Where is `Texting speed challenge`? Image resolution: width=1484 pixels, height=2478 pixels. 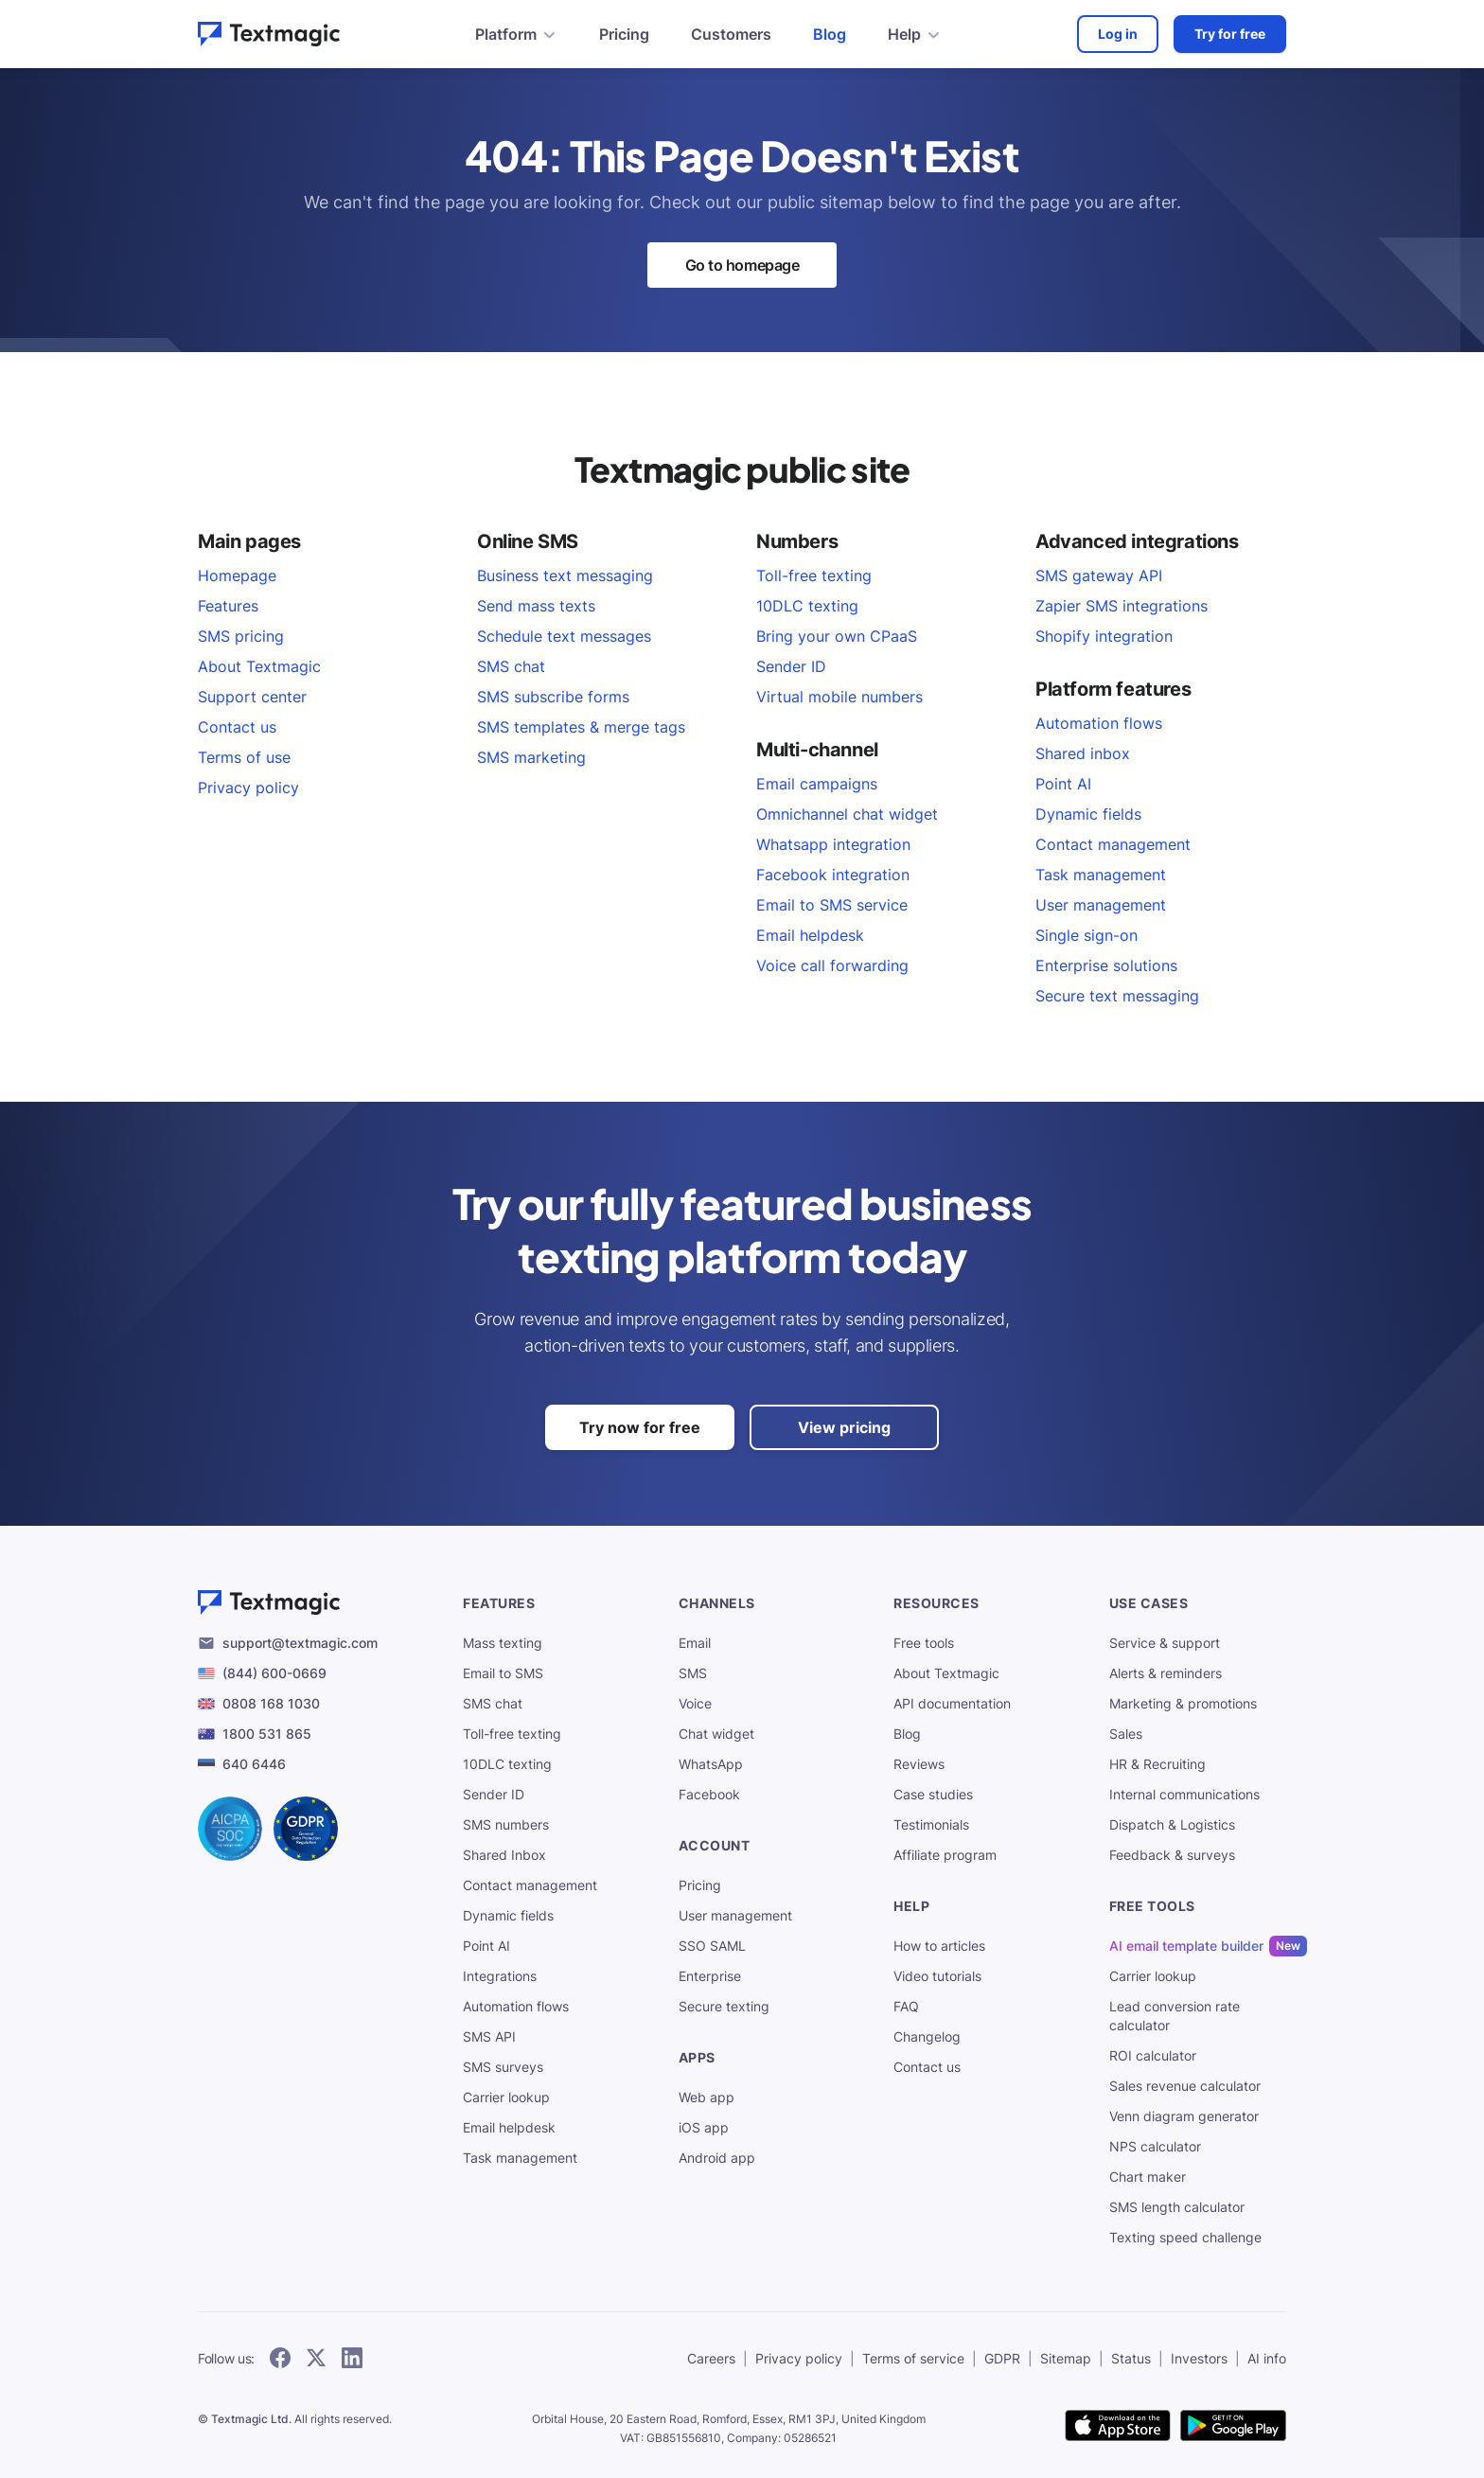 Texting speed challenge is located at coordinates (1185, 2237).